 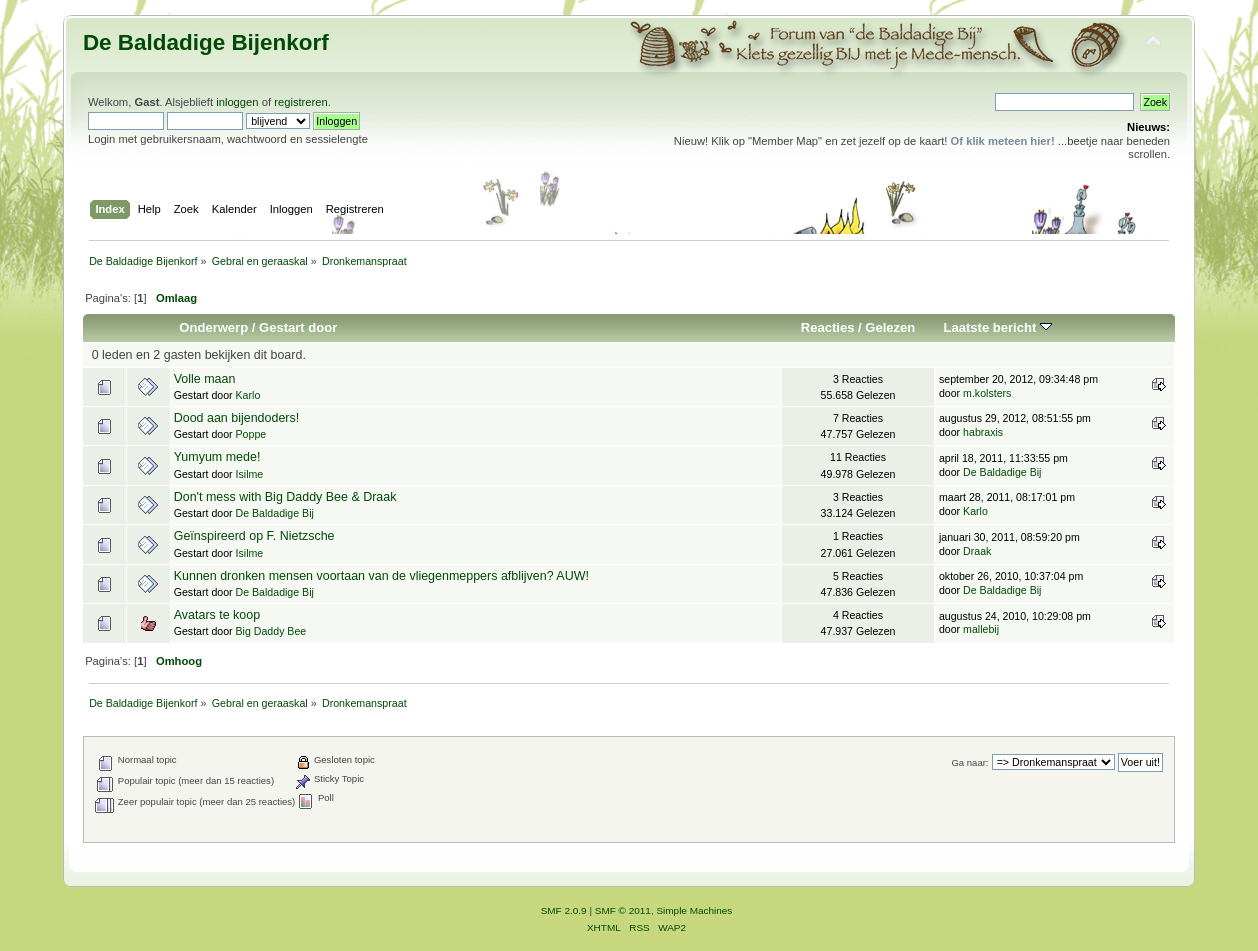 I want to click on Don't mess with Big Daddy Bee & Draak, so click(x=285, y=497).